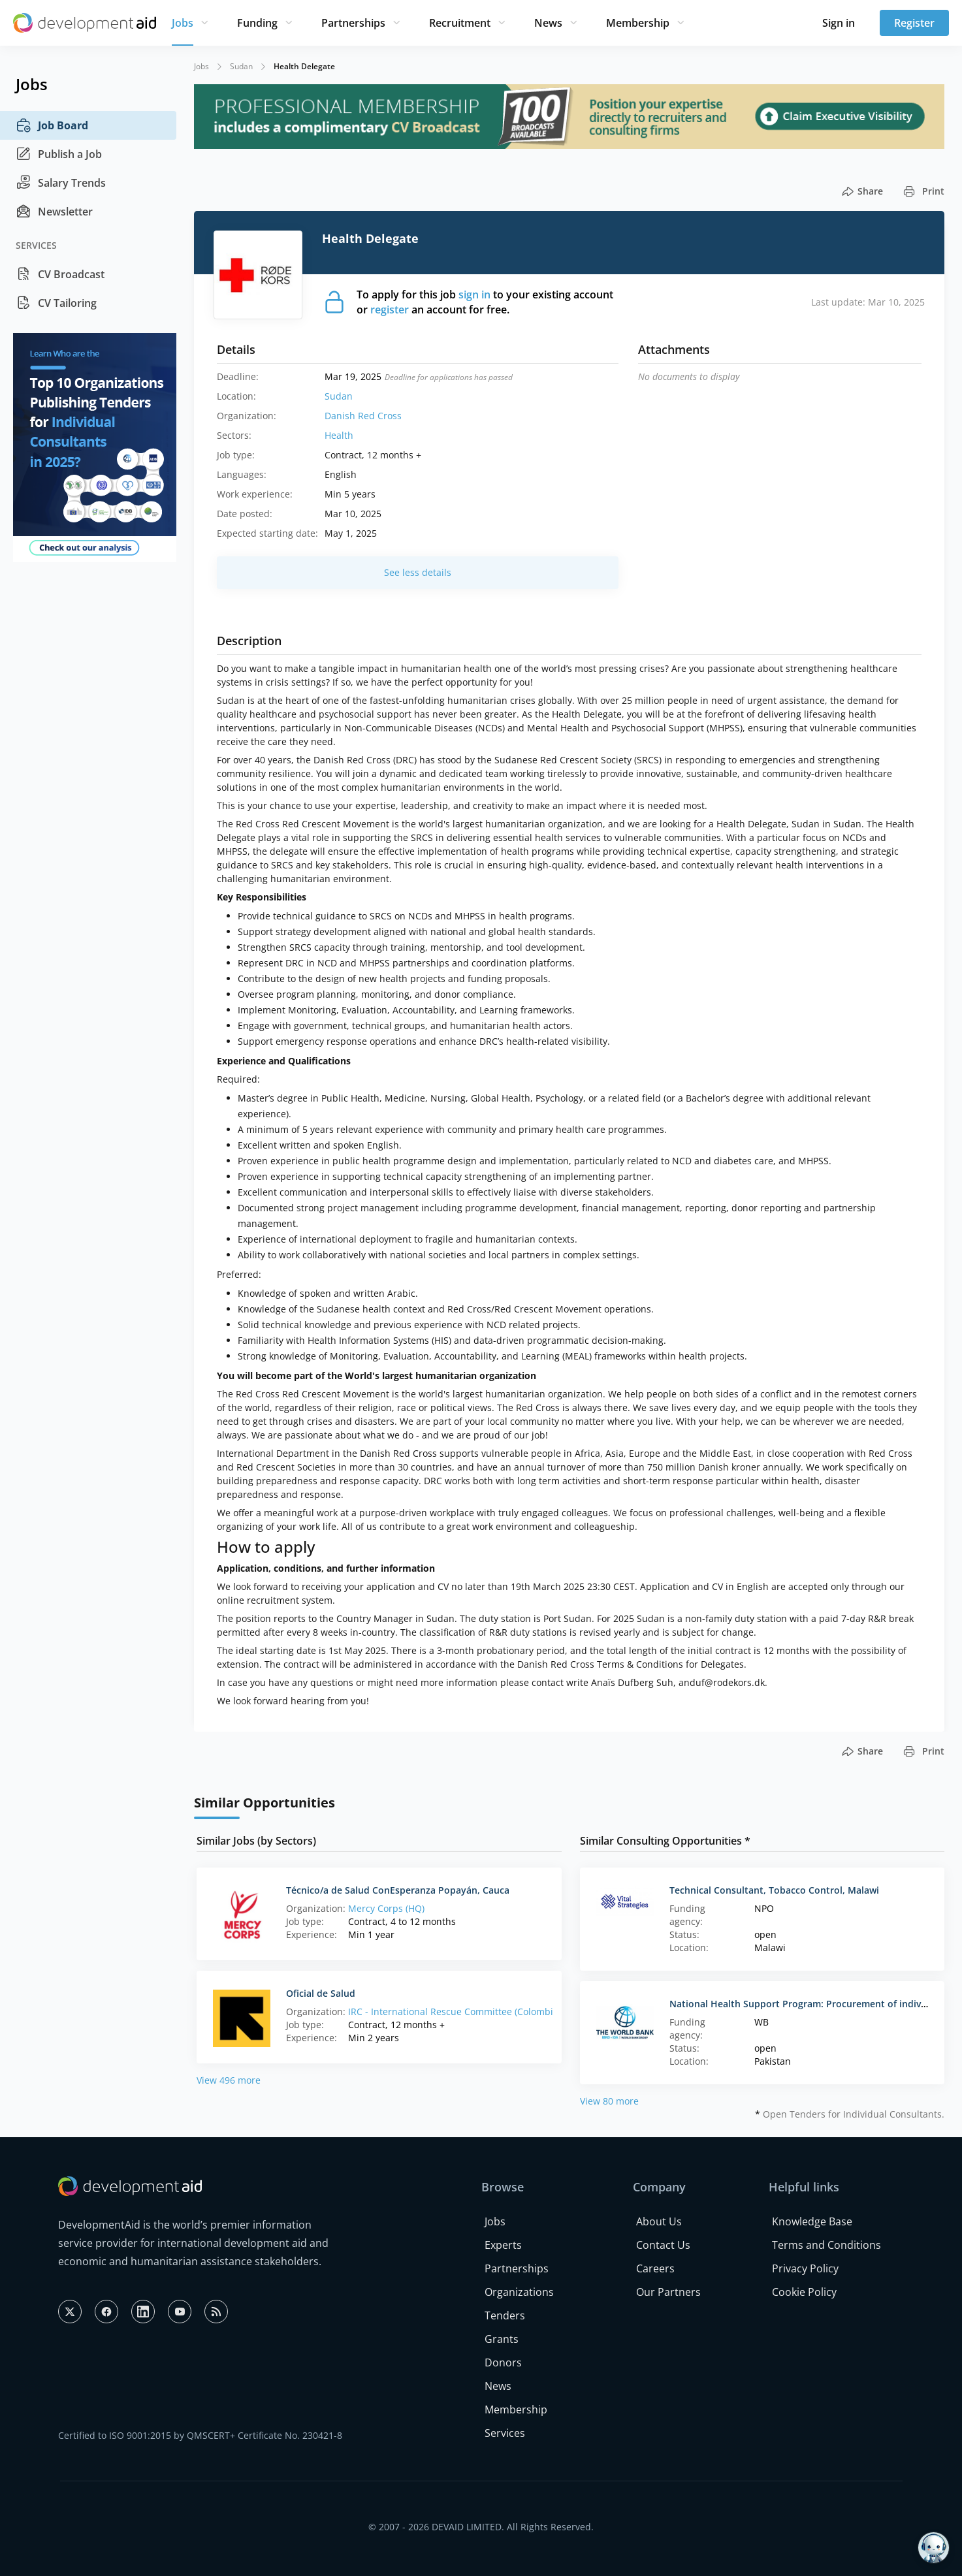  Describe the element at coordinates (838, 23) in the screenshot. I see `Sign in` at that location.